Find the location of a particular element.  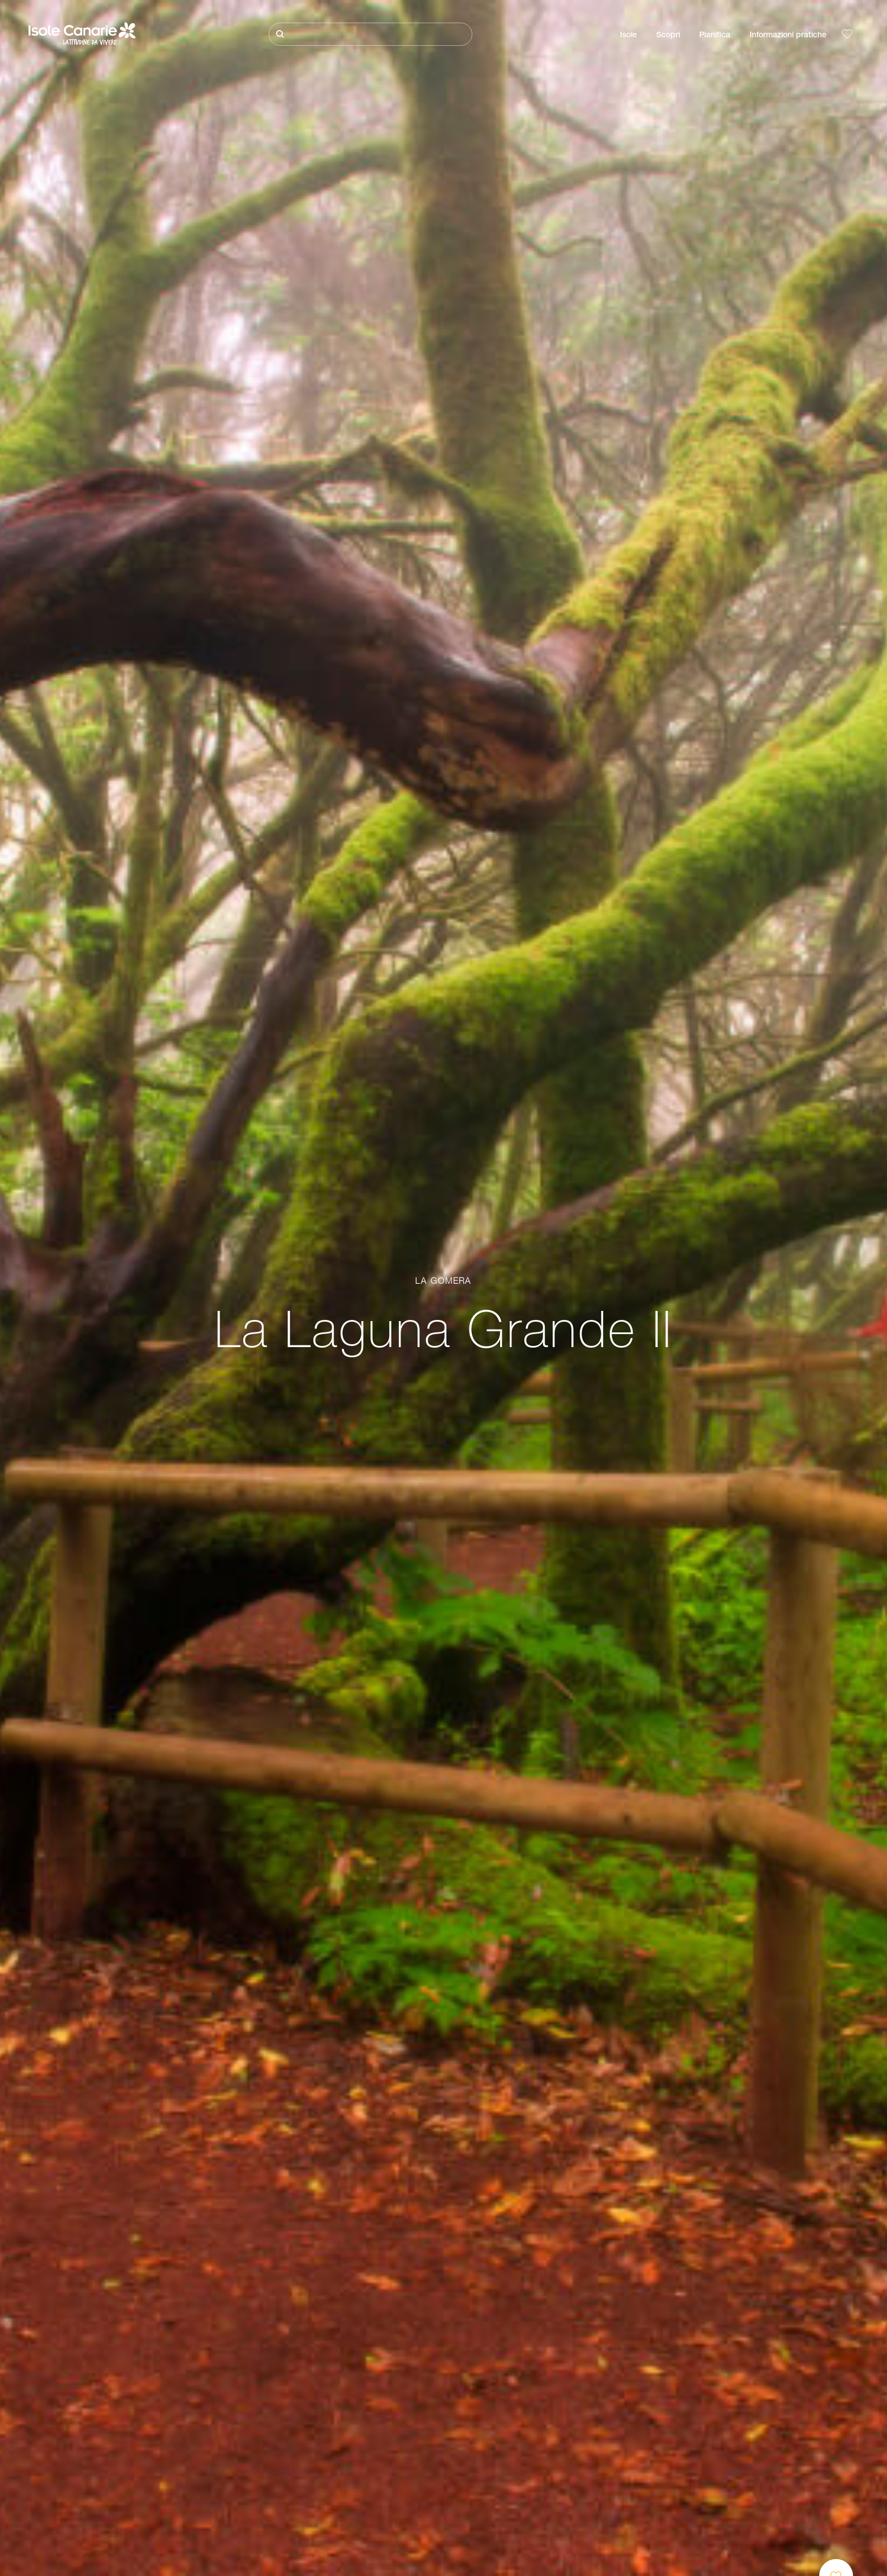

[Cerca] is located at coordinates (370, 34).